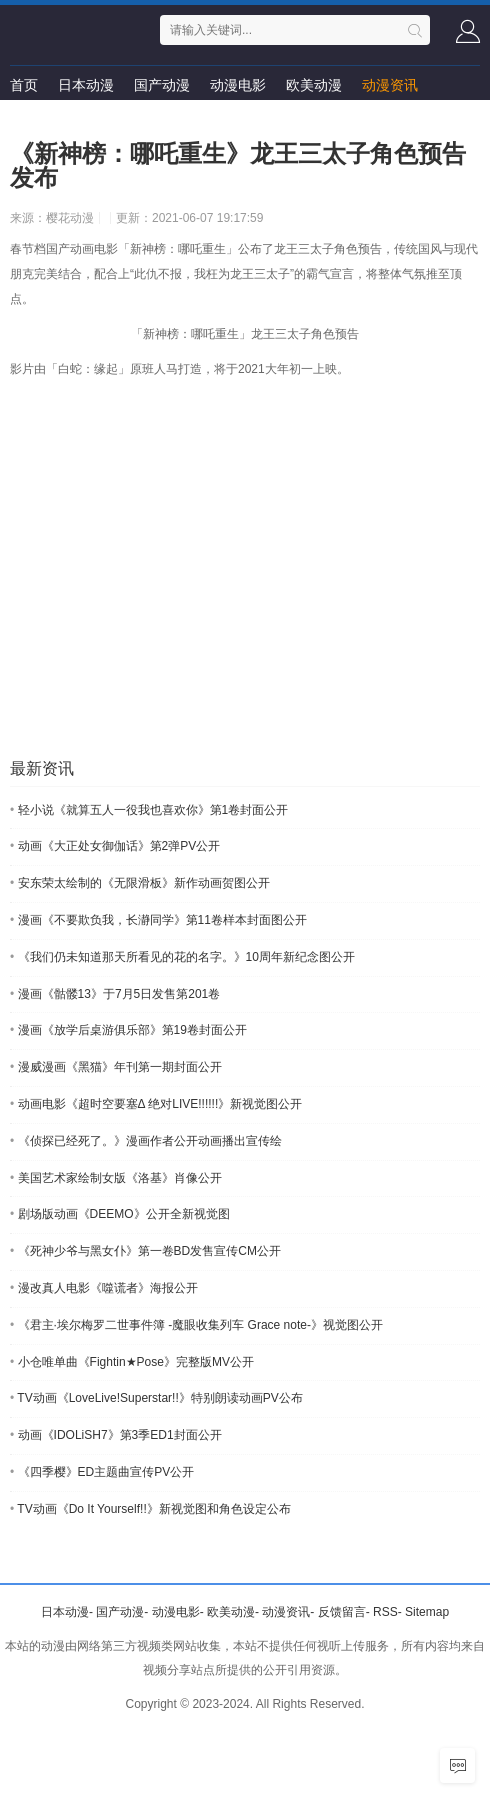  Describe the element at coordinates (238, 85) in the screenshot. I see `动漫电影` at that location.